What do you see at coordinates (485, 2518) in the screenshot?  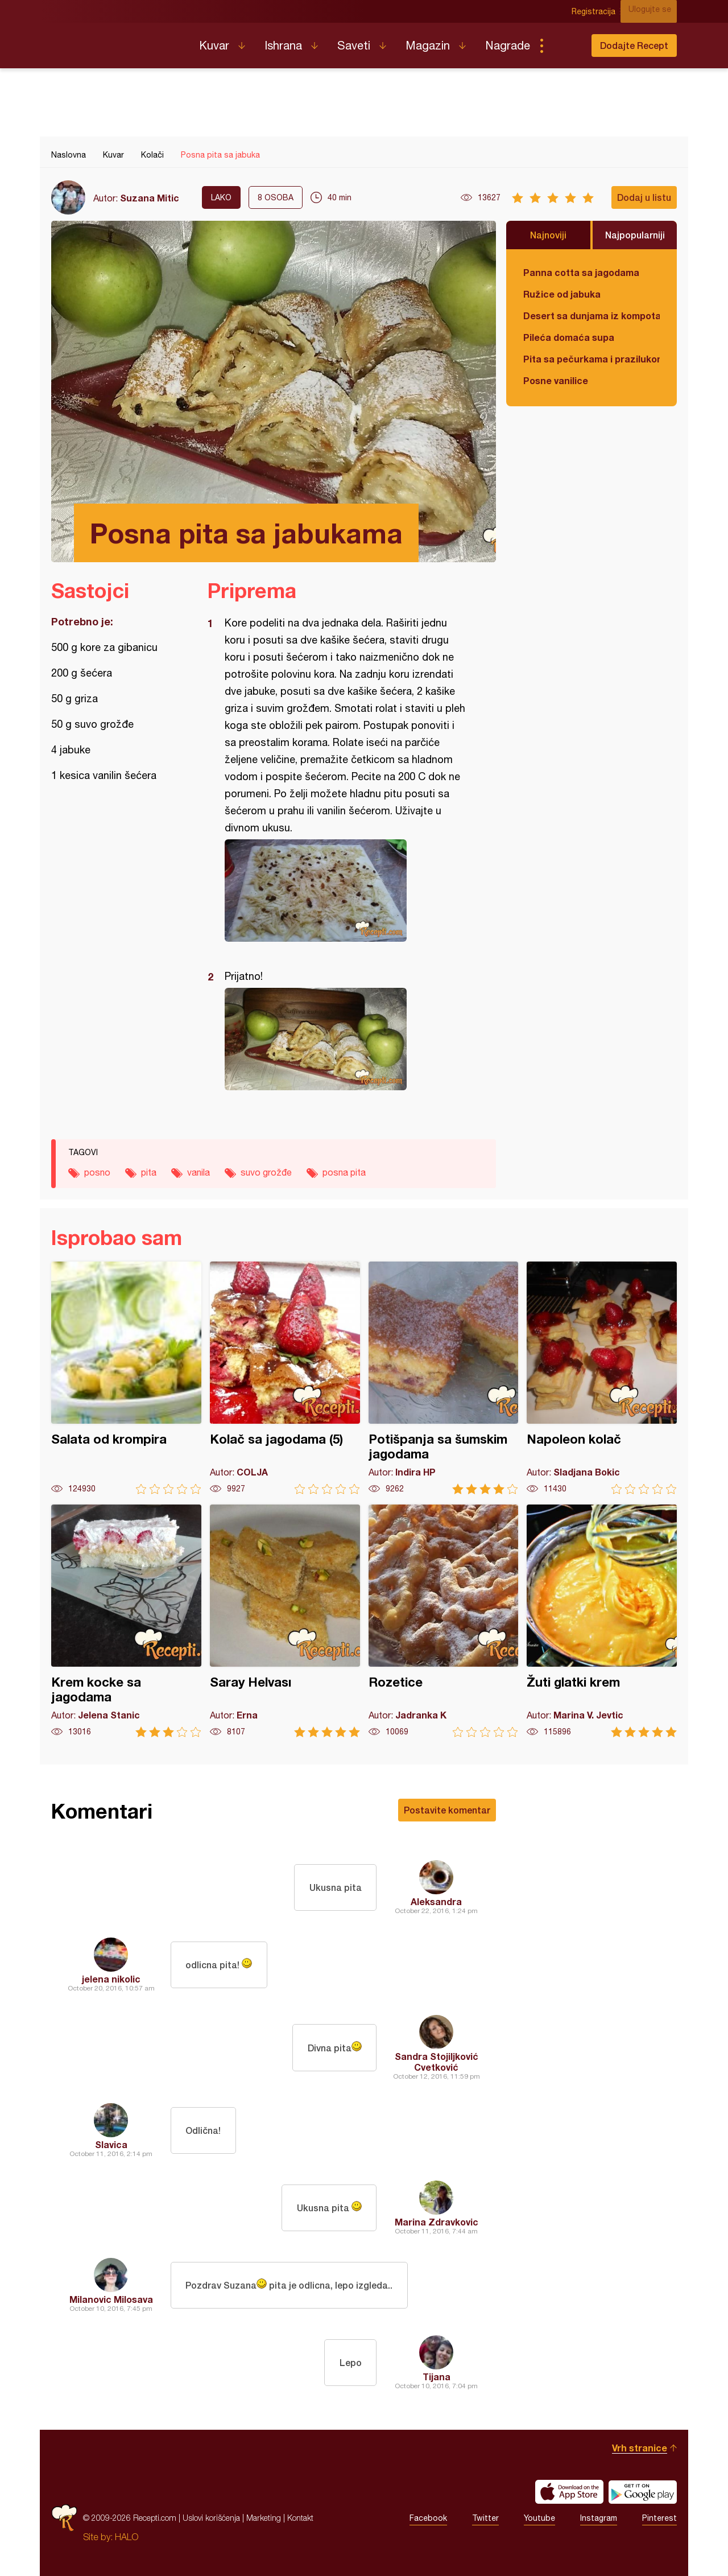 I see `Twitter` at bounding box center [485, 2518].